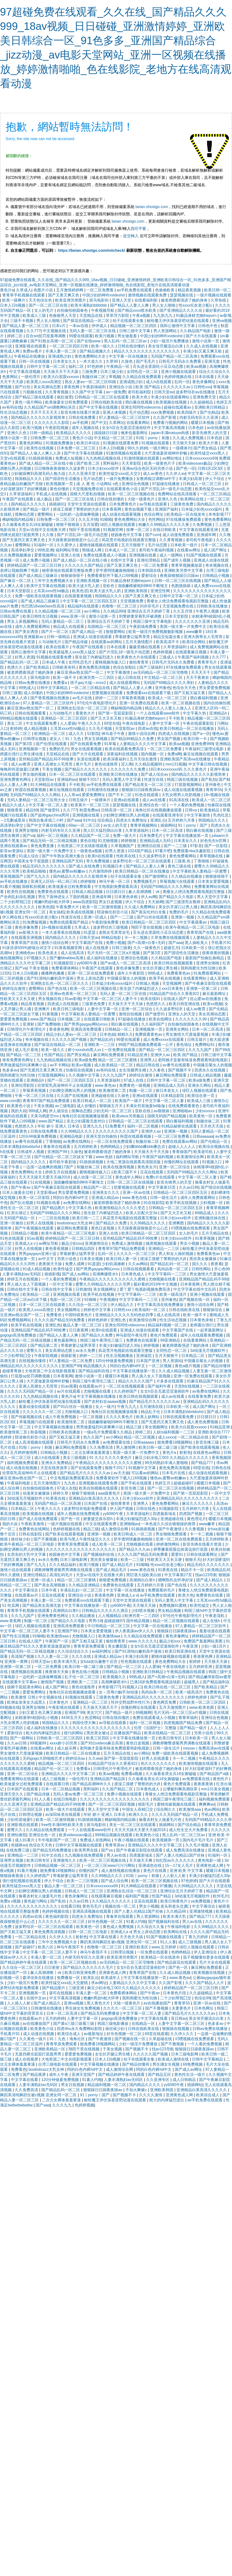 The image size is (232, 2576). Describe the element at coordinates (69, 1391) in the screenshot. I see `av片在线观看` at that location.